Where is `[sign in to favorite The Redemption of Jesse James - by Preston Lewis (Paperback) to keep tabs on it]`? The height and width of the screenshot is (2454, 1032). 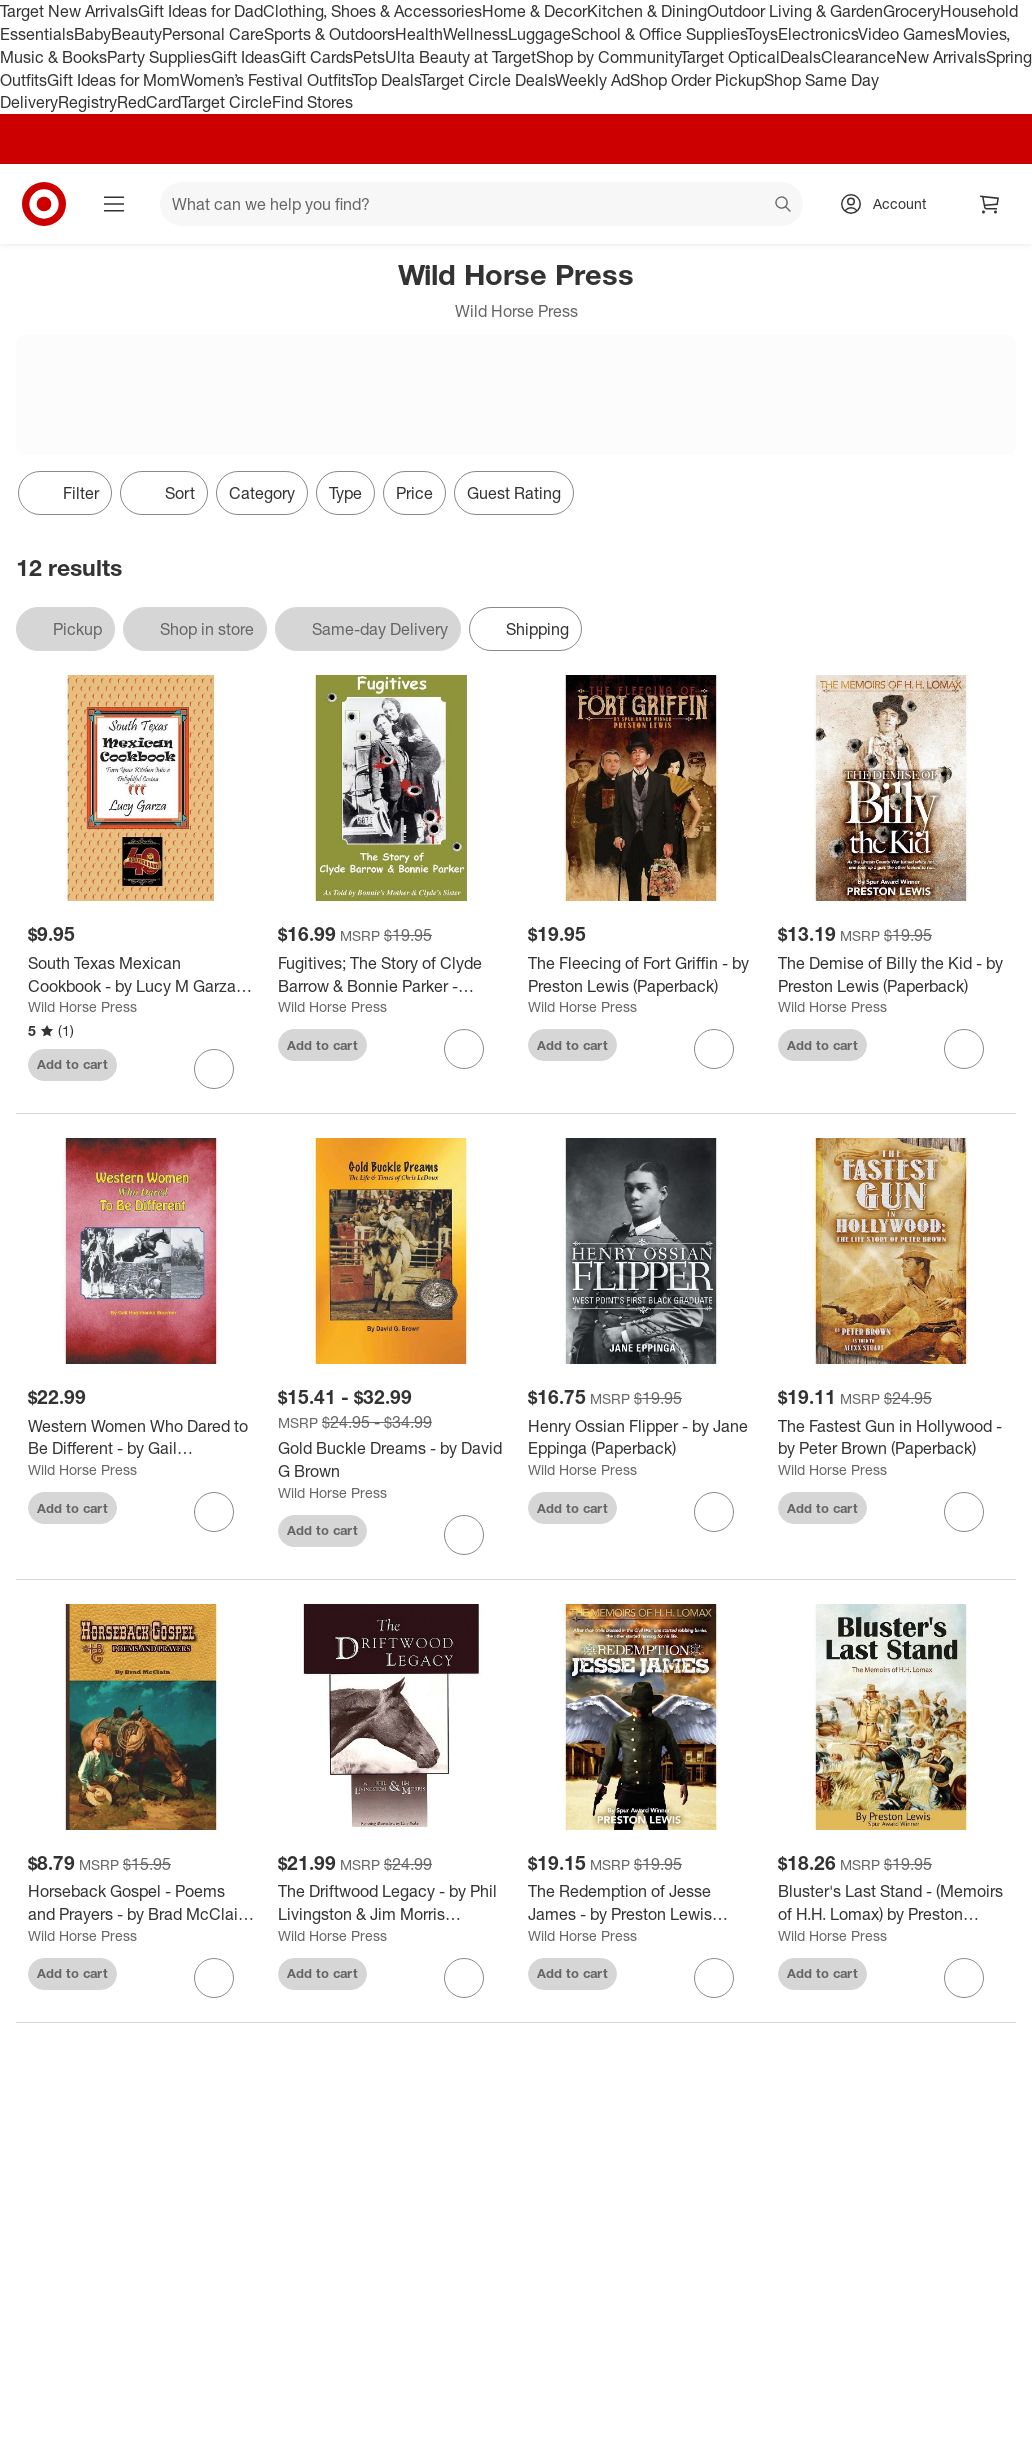 [sign in to favorite The Redemption of Jesse James - by Preston Lewis (Paperback) to keep tabs on it] is located at coordinates (714, 1978).